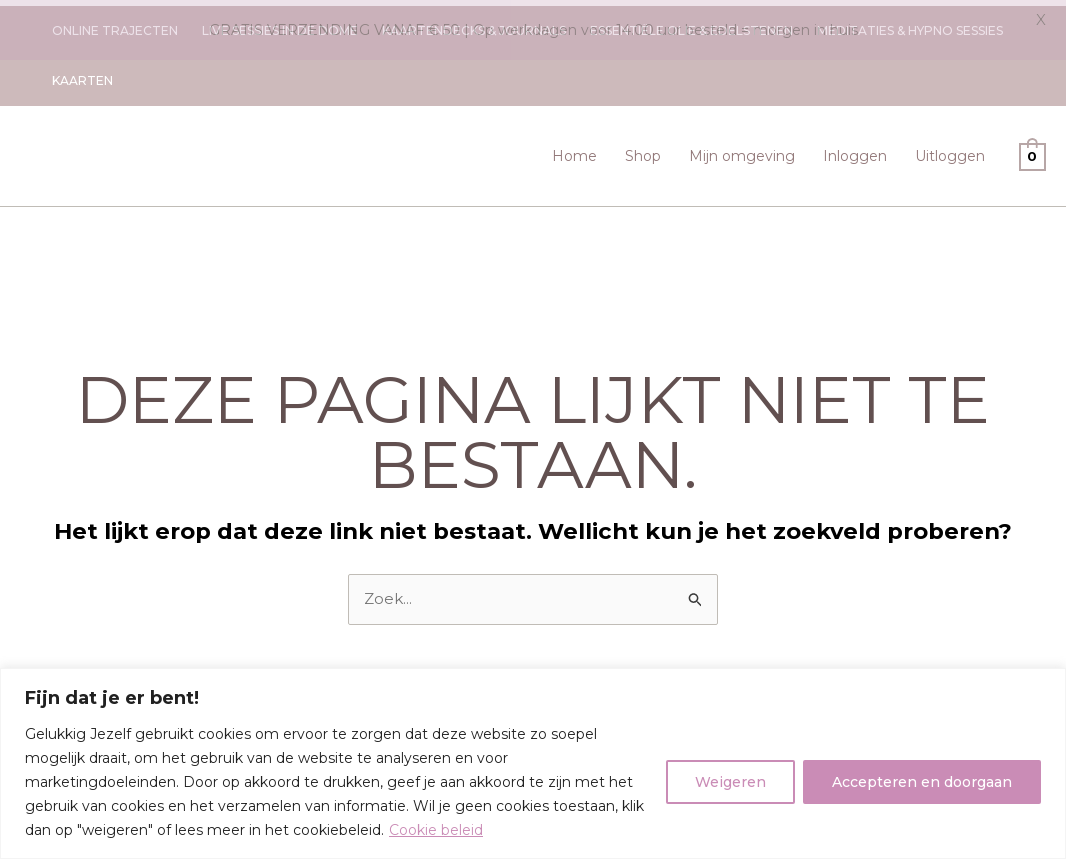  Describe the element at coordinates (742, 150) in the screenshot. I see `Mijn omgeving` at that location.